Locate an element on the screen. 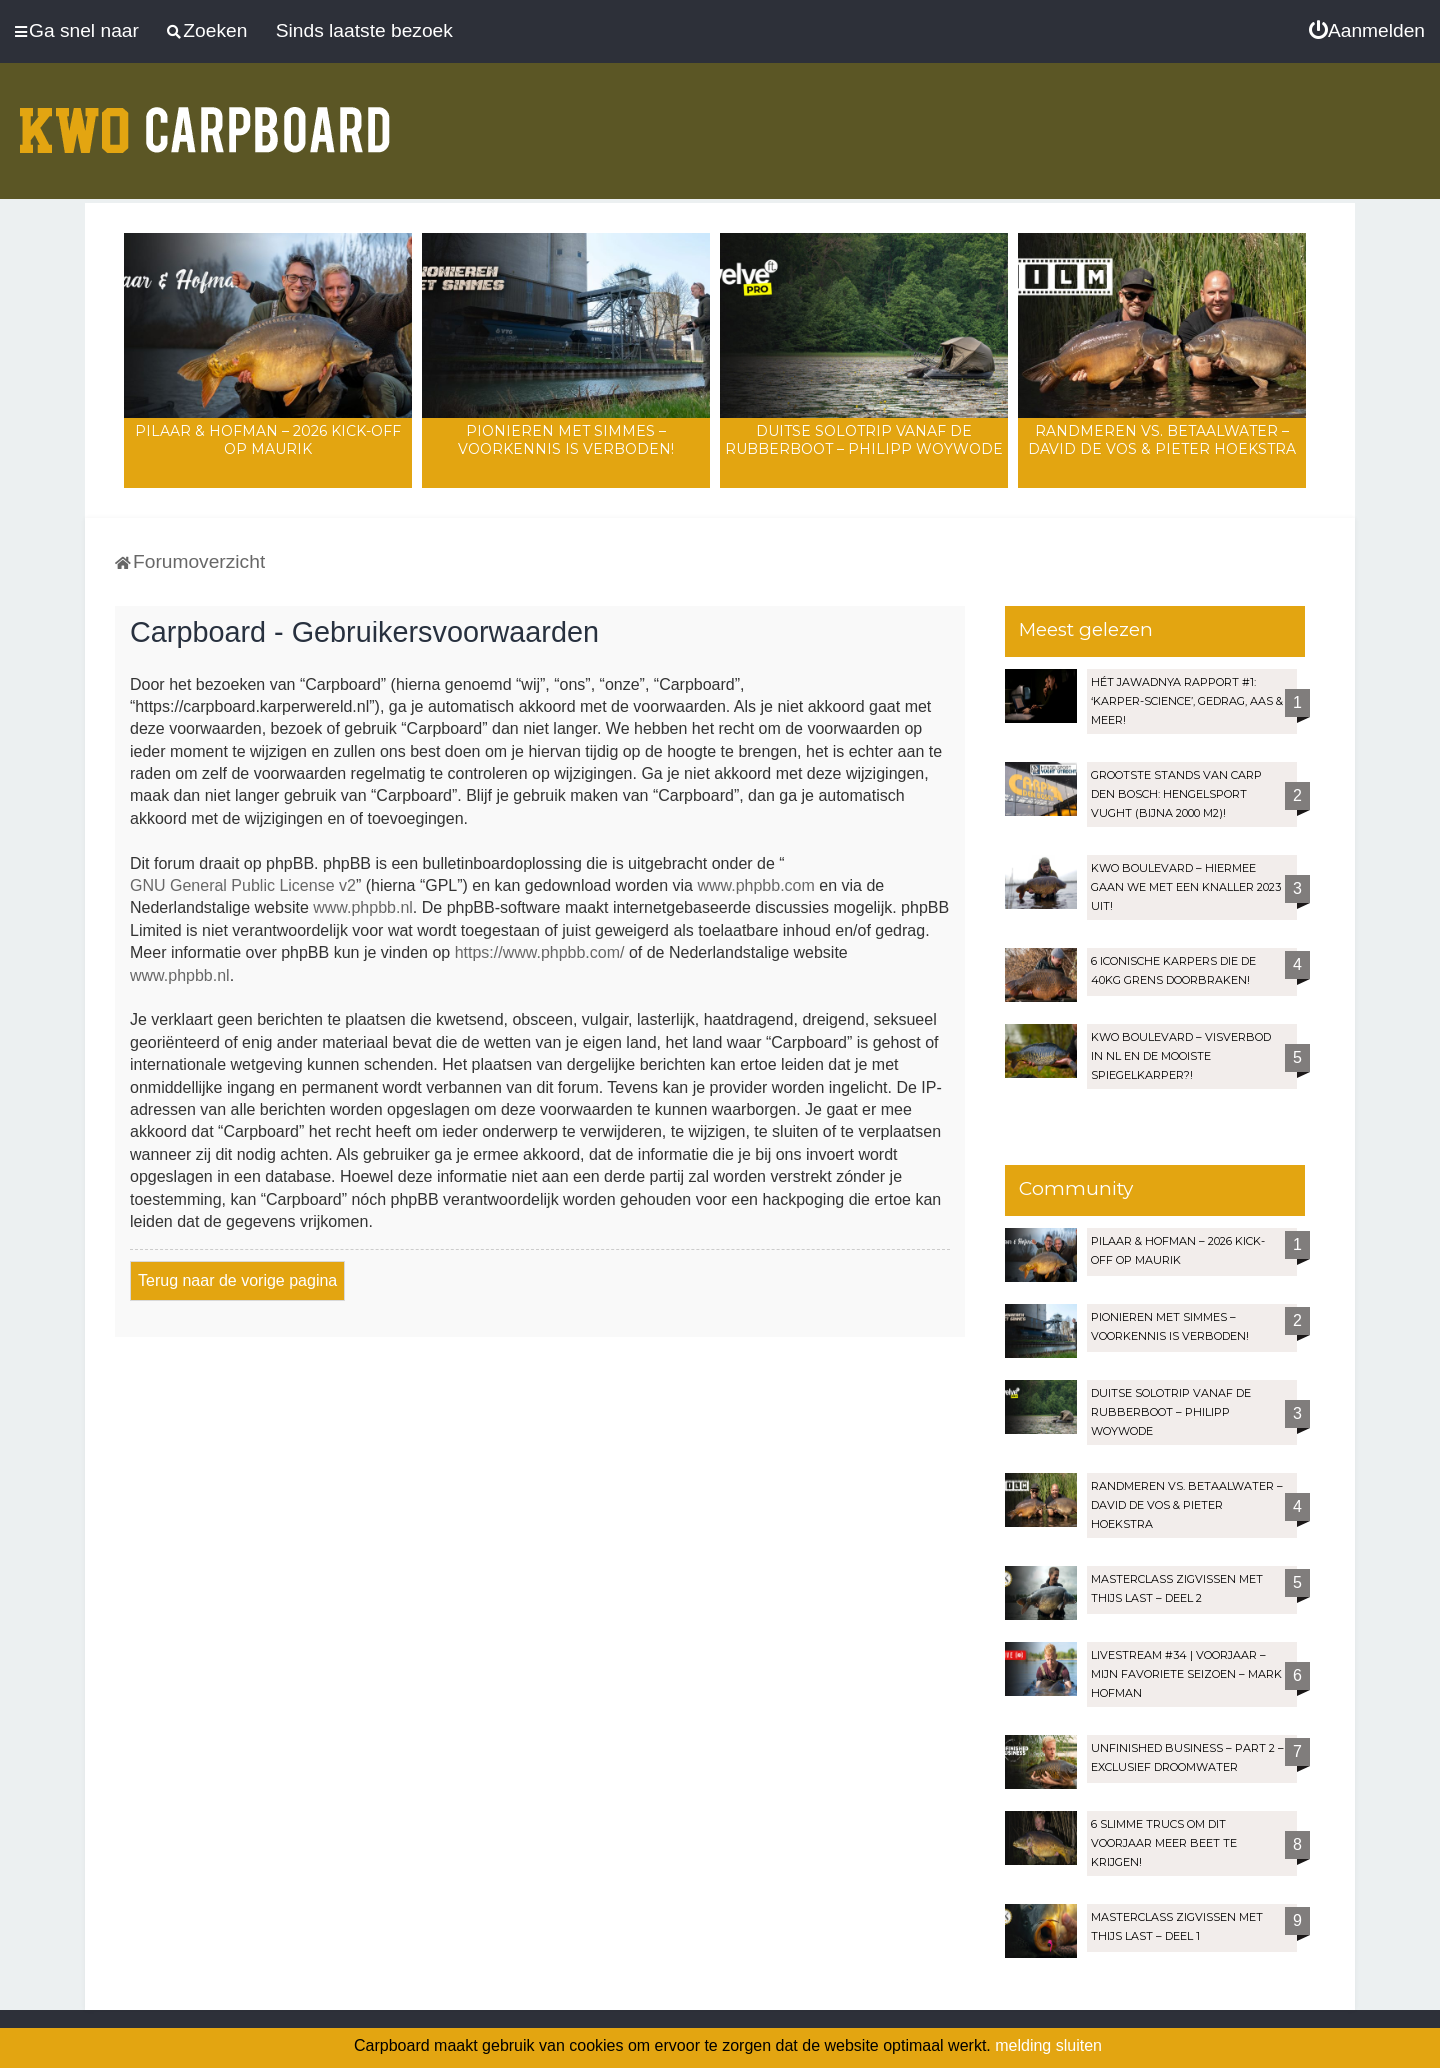  www.phpbb.com is located at coordinates (755, 885).